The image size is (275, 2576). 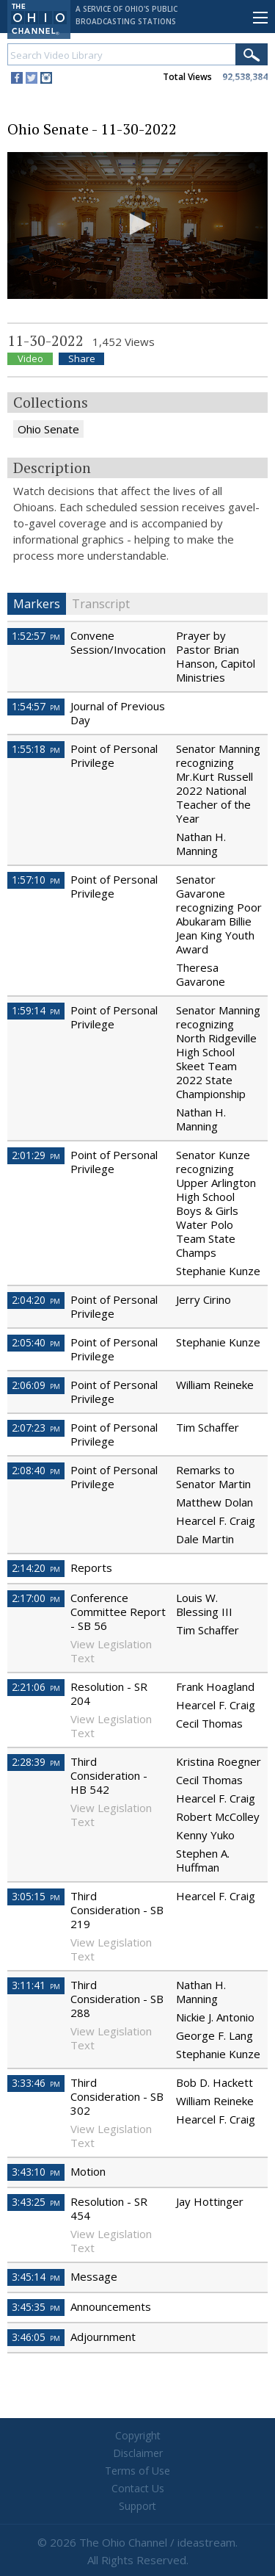 I want to click on 3:46:05, so click(x=36, y=2337).